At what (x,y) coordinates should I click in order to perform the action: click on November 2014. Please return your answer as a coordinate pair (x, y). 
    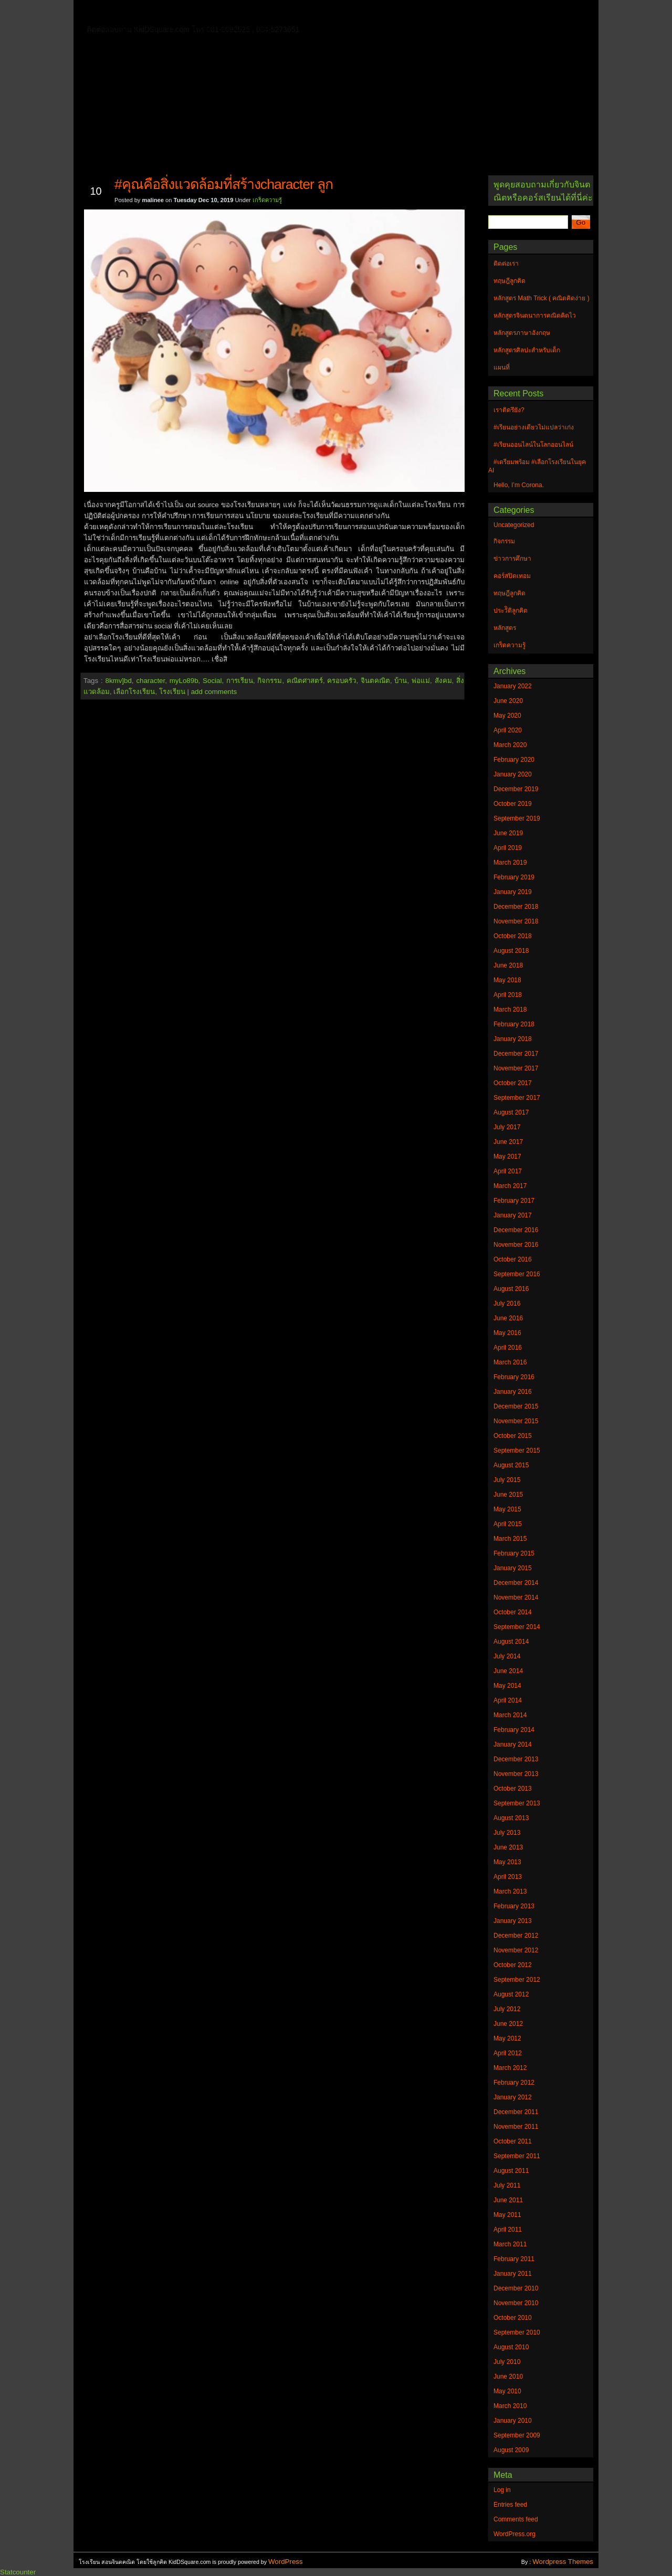
    Looking at the image, I should click on (516, 1597).